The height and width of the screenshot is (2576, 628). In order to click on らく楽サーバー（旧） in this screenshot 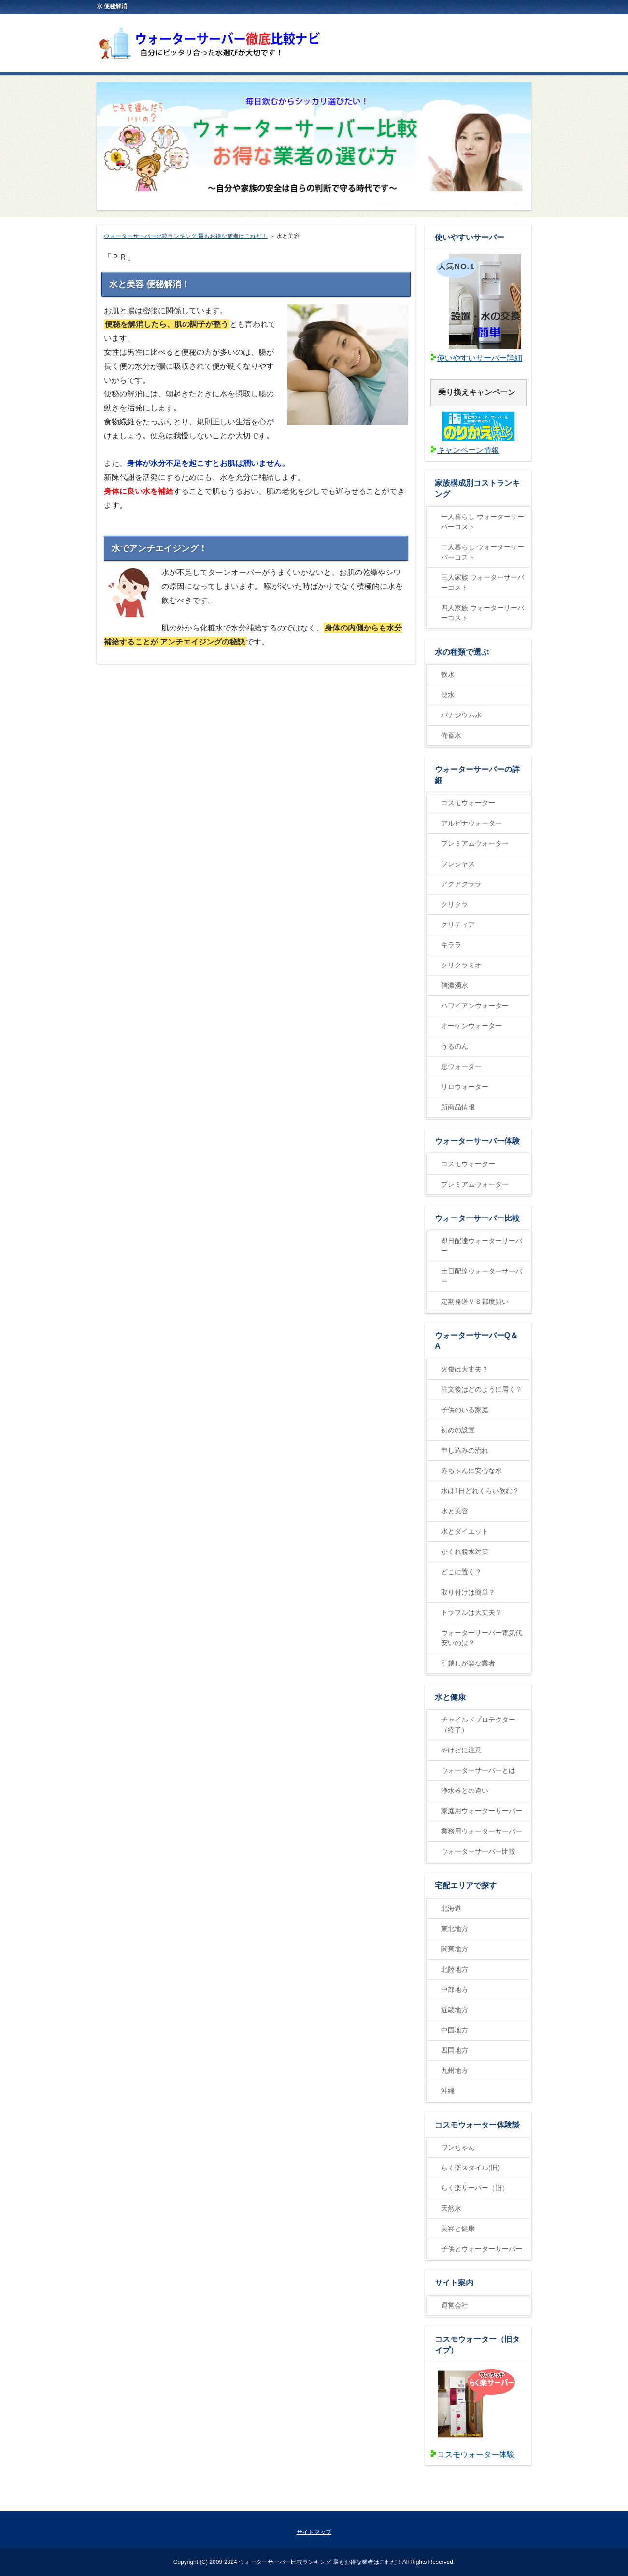, I will do `click(475, 2188)`.